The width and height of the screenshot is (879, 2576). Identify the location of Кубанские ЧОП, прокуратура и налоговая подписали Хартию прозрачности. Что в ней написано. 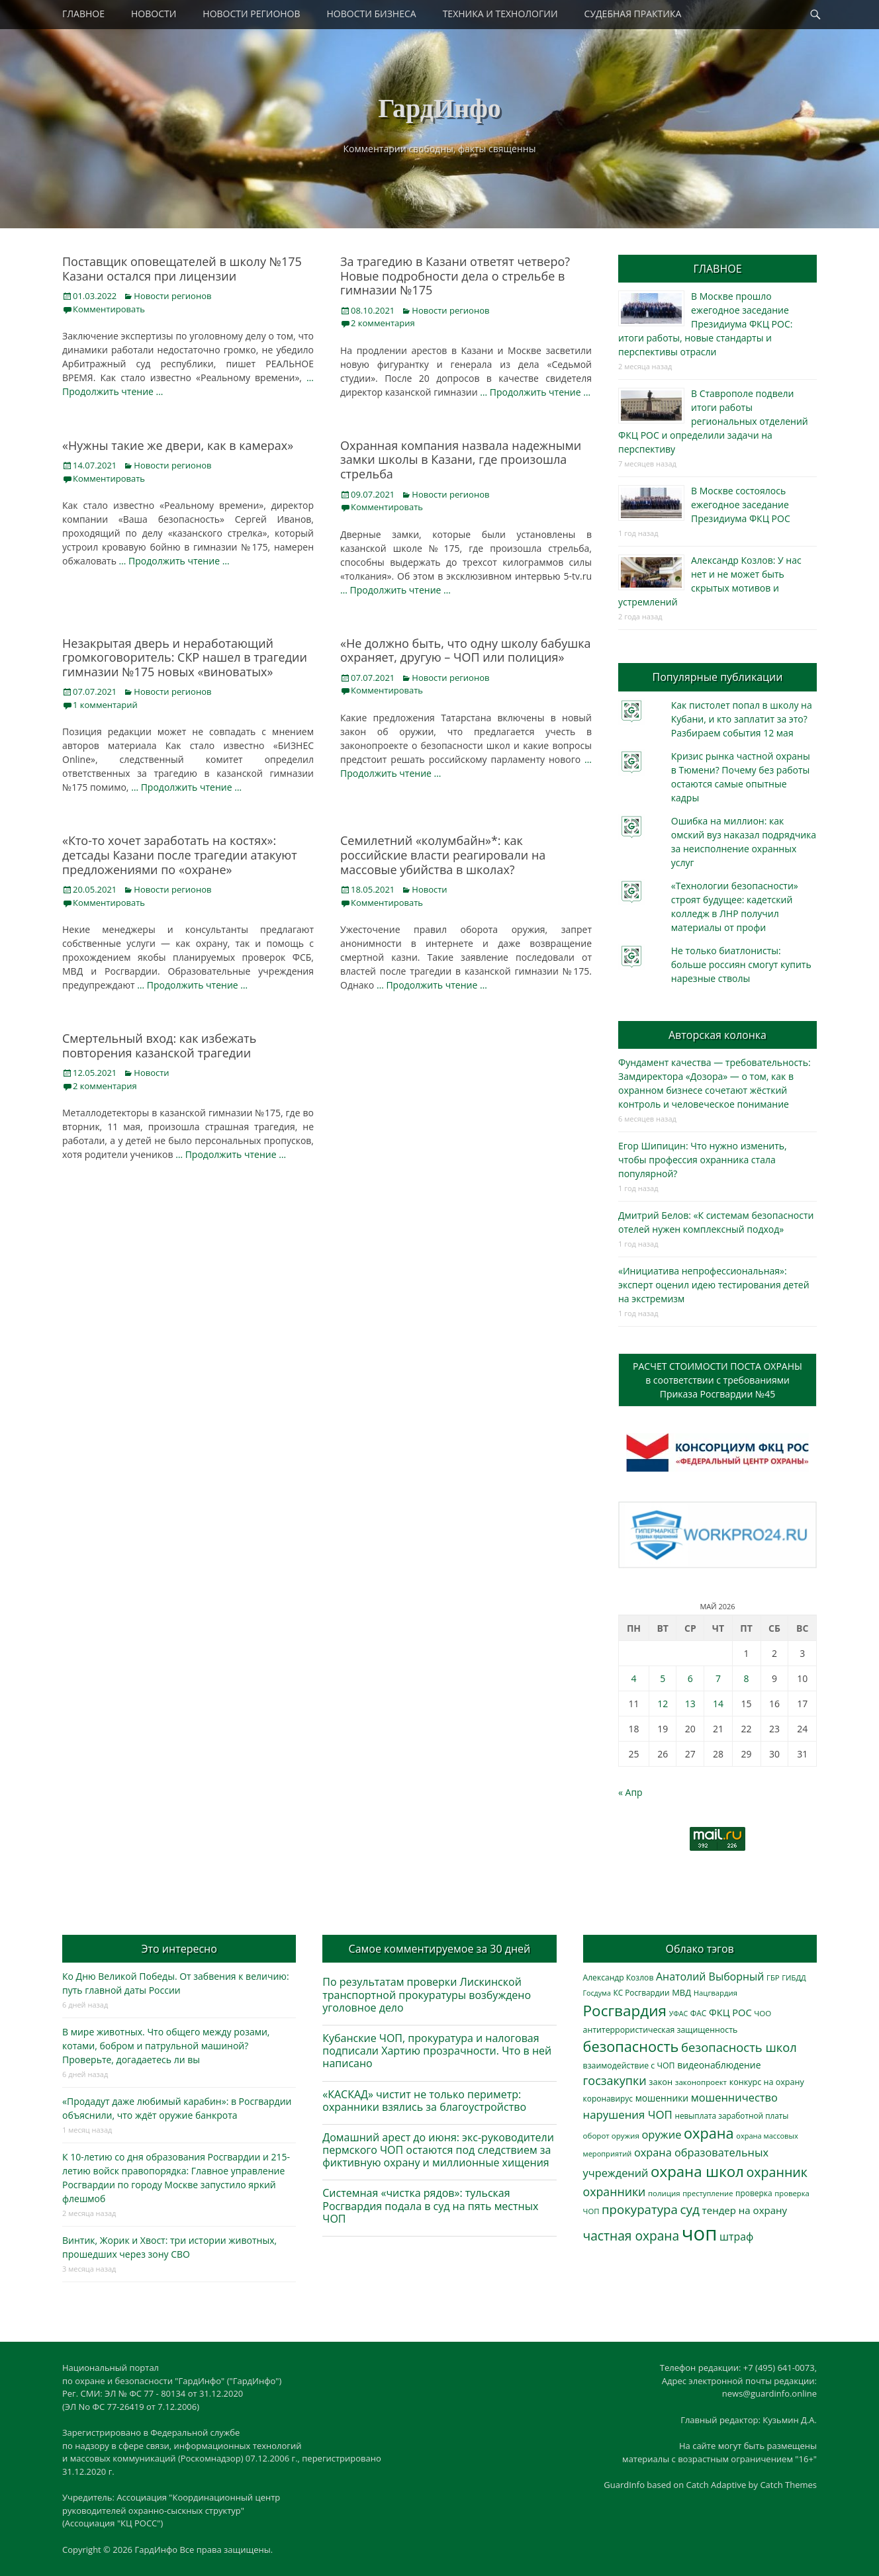
(436, 2050).